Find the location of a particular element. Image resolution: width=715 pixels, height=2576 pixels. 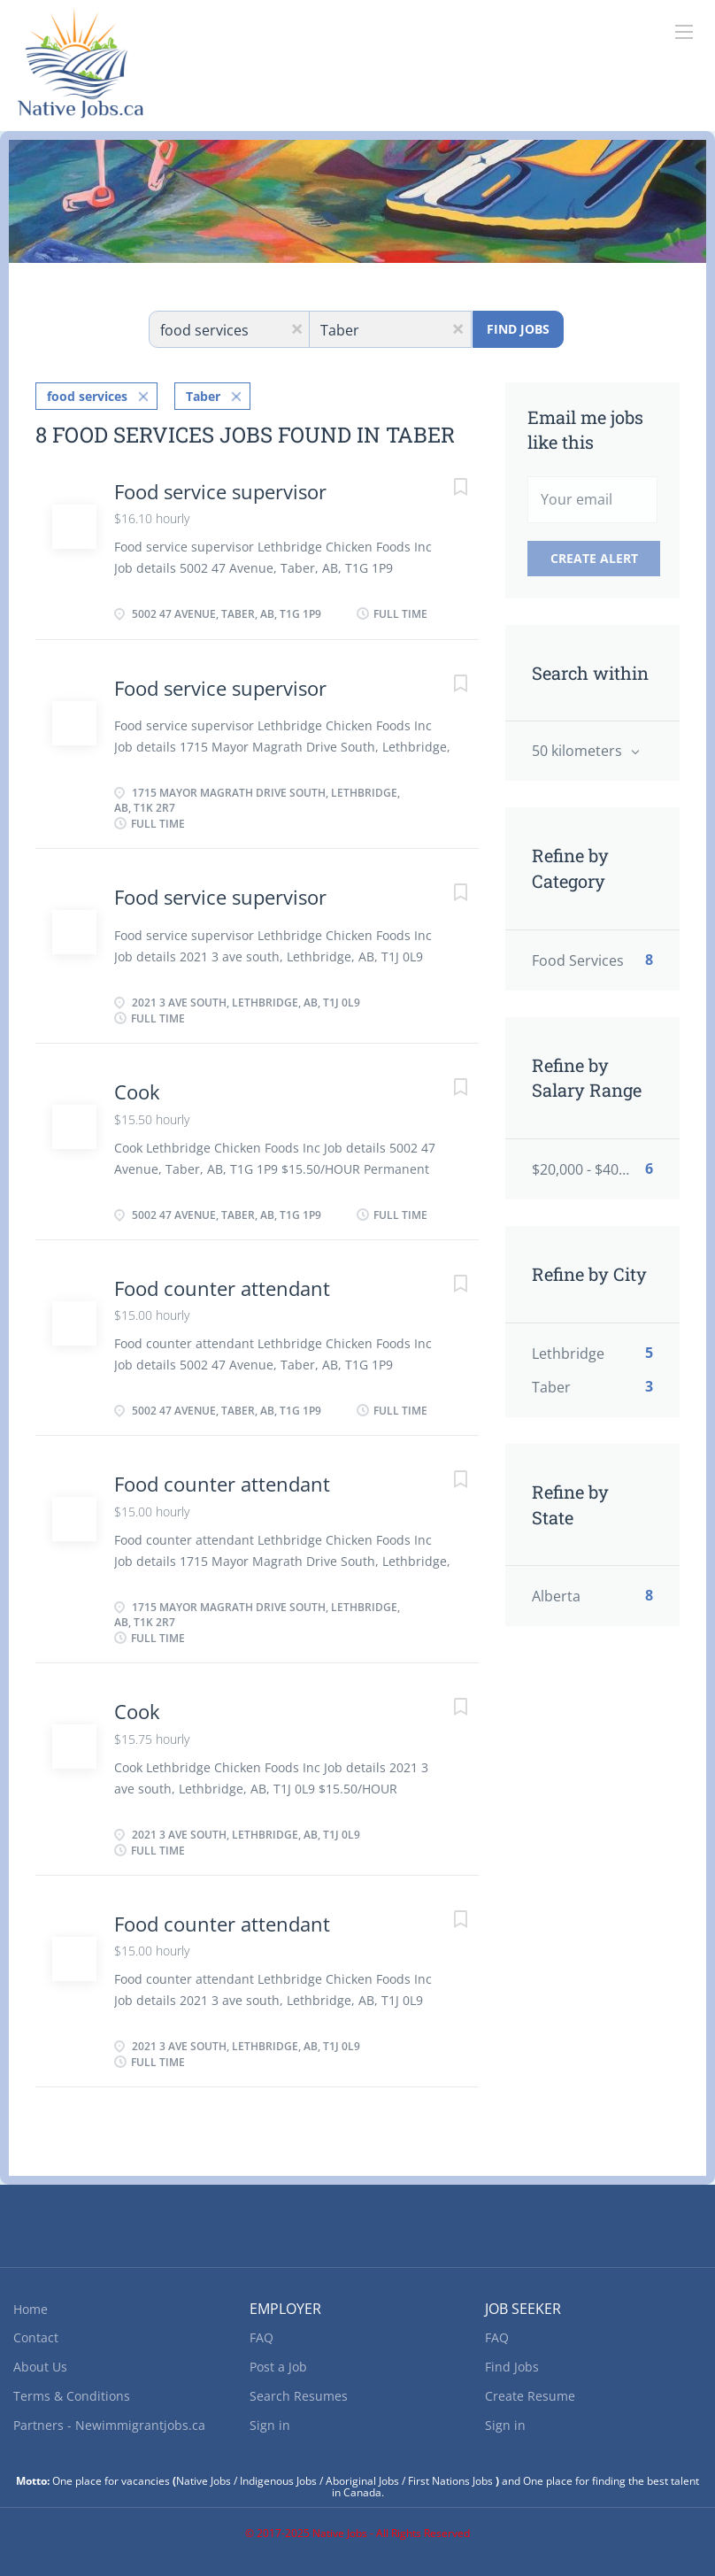

Terms & Conditions is located at coordinates (71, 2395).